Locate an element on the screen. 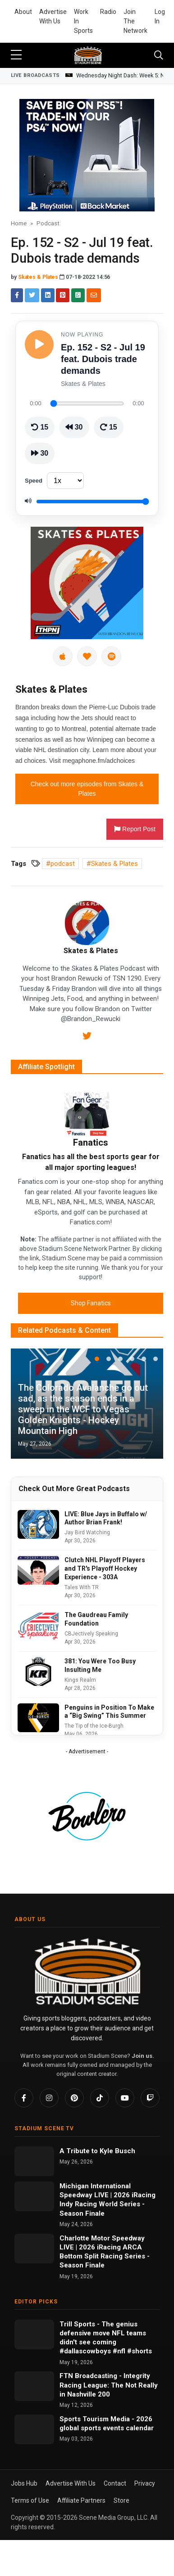 Image resolution: width=174 pixels, height=2576 pixels. Contact is located at coordinates (115, 2483).